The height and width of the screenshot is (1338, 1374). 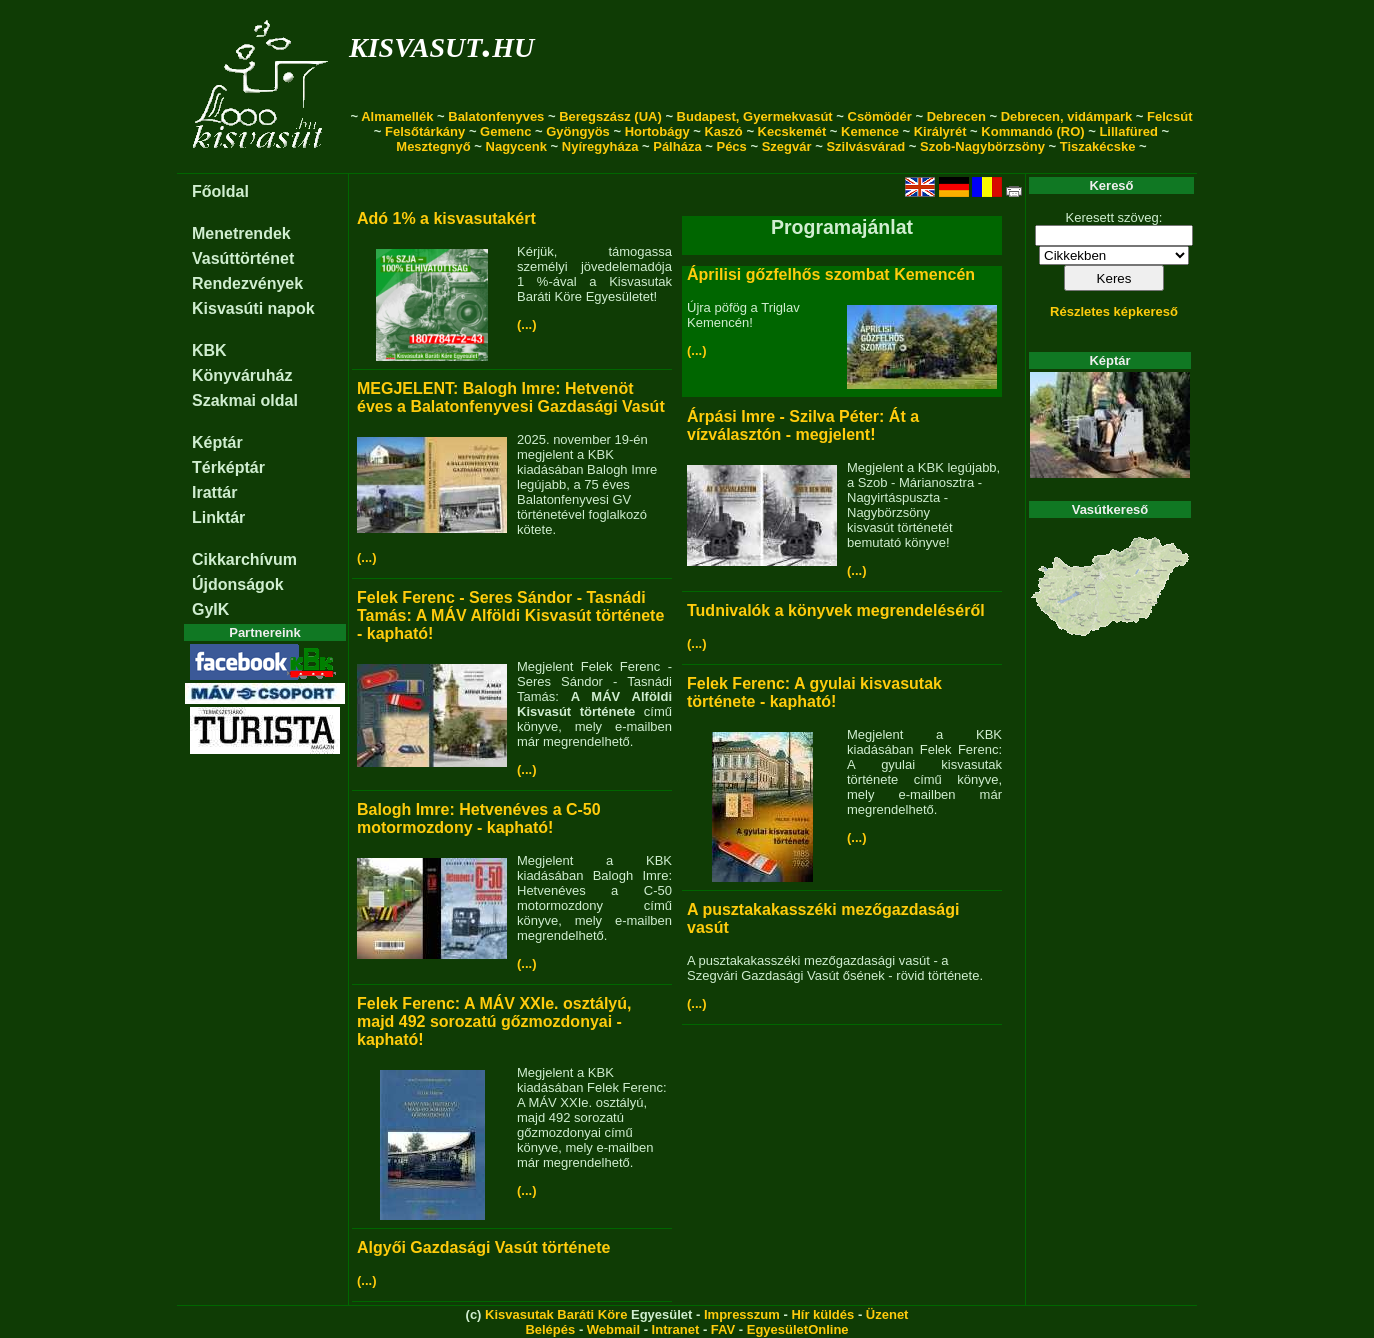 I want to click on Irattár, so click(x=214, y=492).